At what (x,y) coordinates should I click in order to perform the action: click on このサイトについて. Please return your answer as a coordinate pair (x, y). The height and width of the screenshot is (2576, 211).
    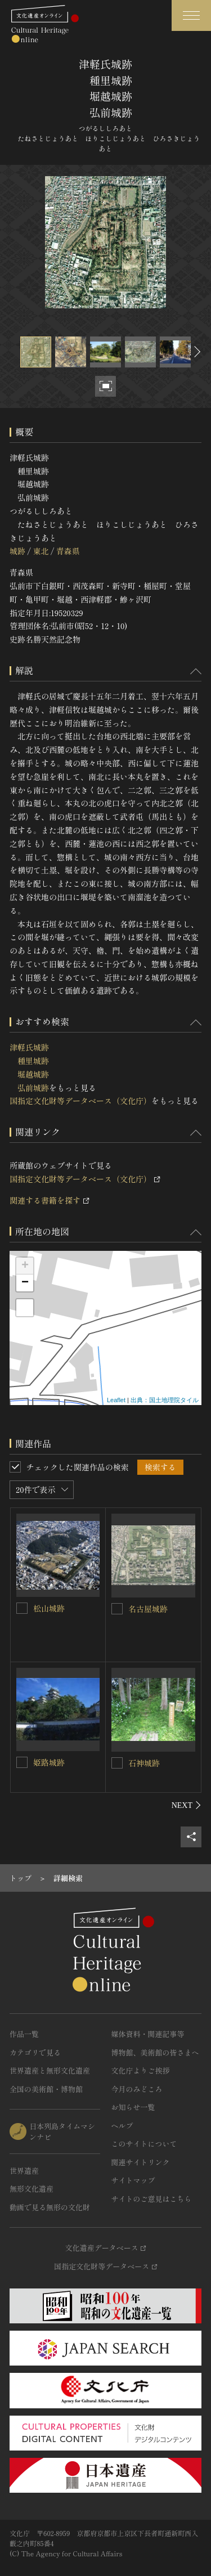
    Looking at the image, I should click on (144, 2143).